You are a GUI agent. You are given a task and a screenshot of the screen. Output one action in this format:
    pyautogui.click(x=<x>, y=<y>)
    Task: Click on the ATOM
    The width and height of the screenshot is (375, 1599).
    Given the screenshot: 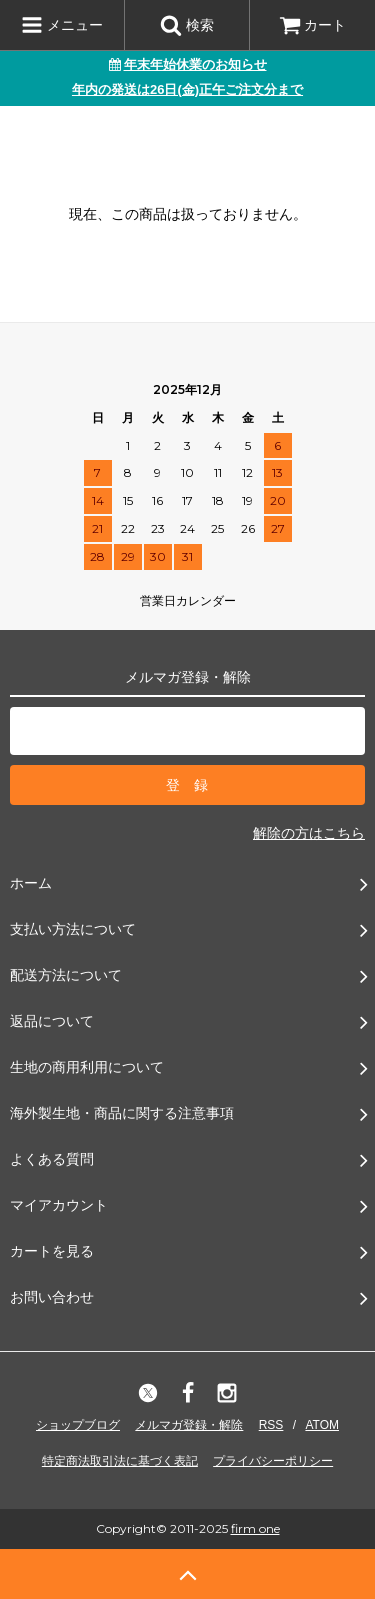 What is the action you would take?
    pyautogui.click(x=322, y=1425)
    